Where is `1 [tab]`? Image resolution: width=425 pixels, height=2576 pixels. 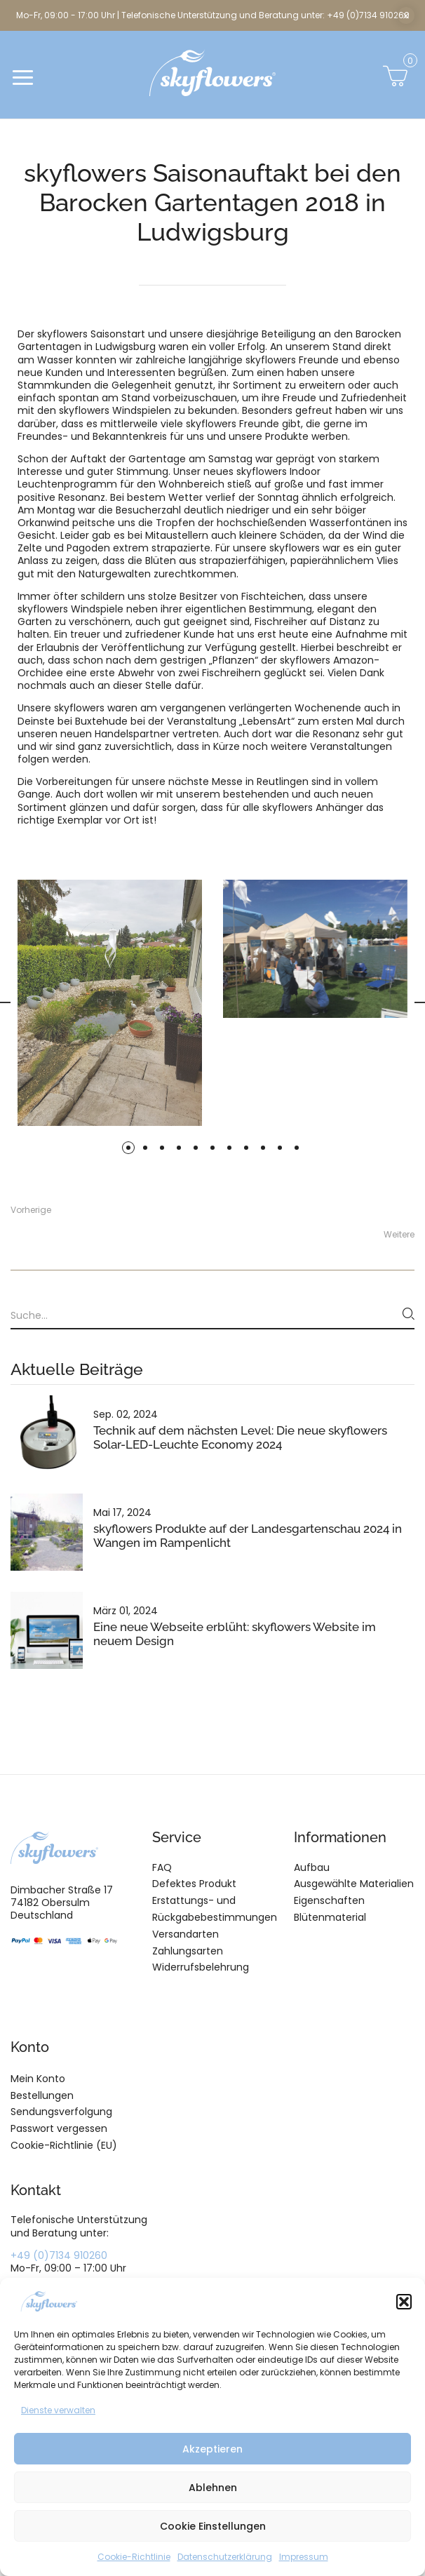
1 [tab] is located at coordinates (128, 1147).